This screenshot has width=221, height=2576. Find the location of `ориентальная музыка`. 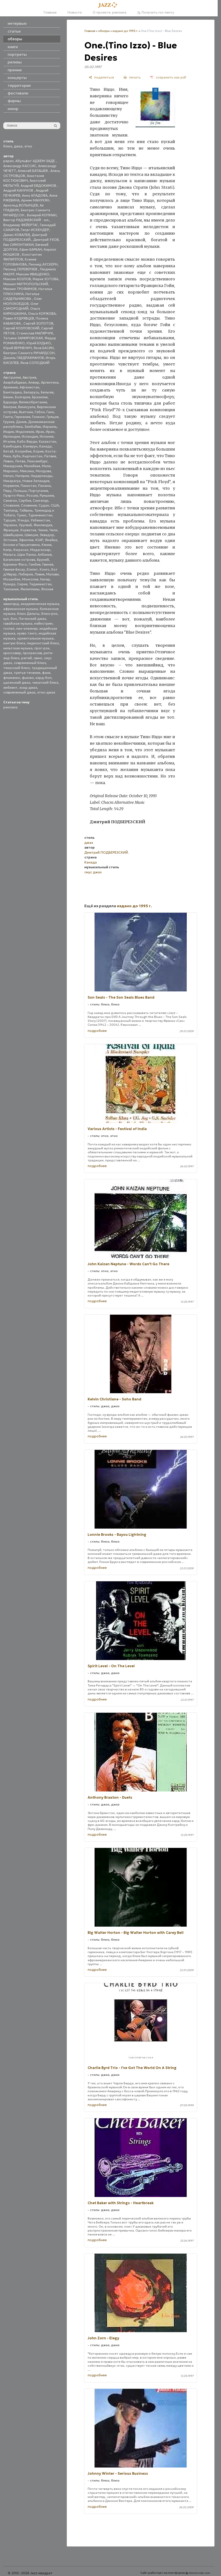

ориентальная музыка is located at coordinates (35, 638).